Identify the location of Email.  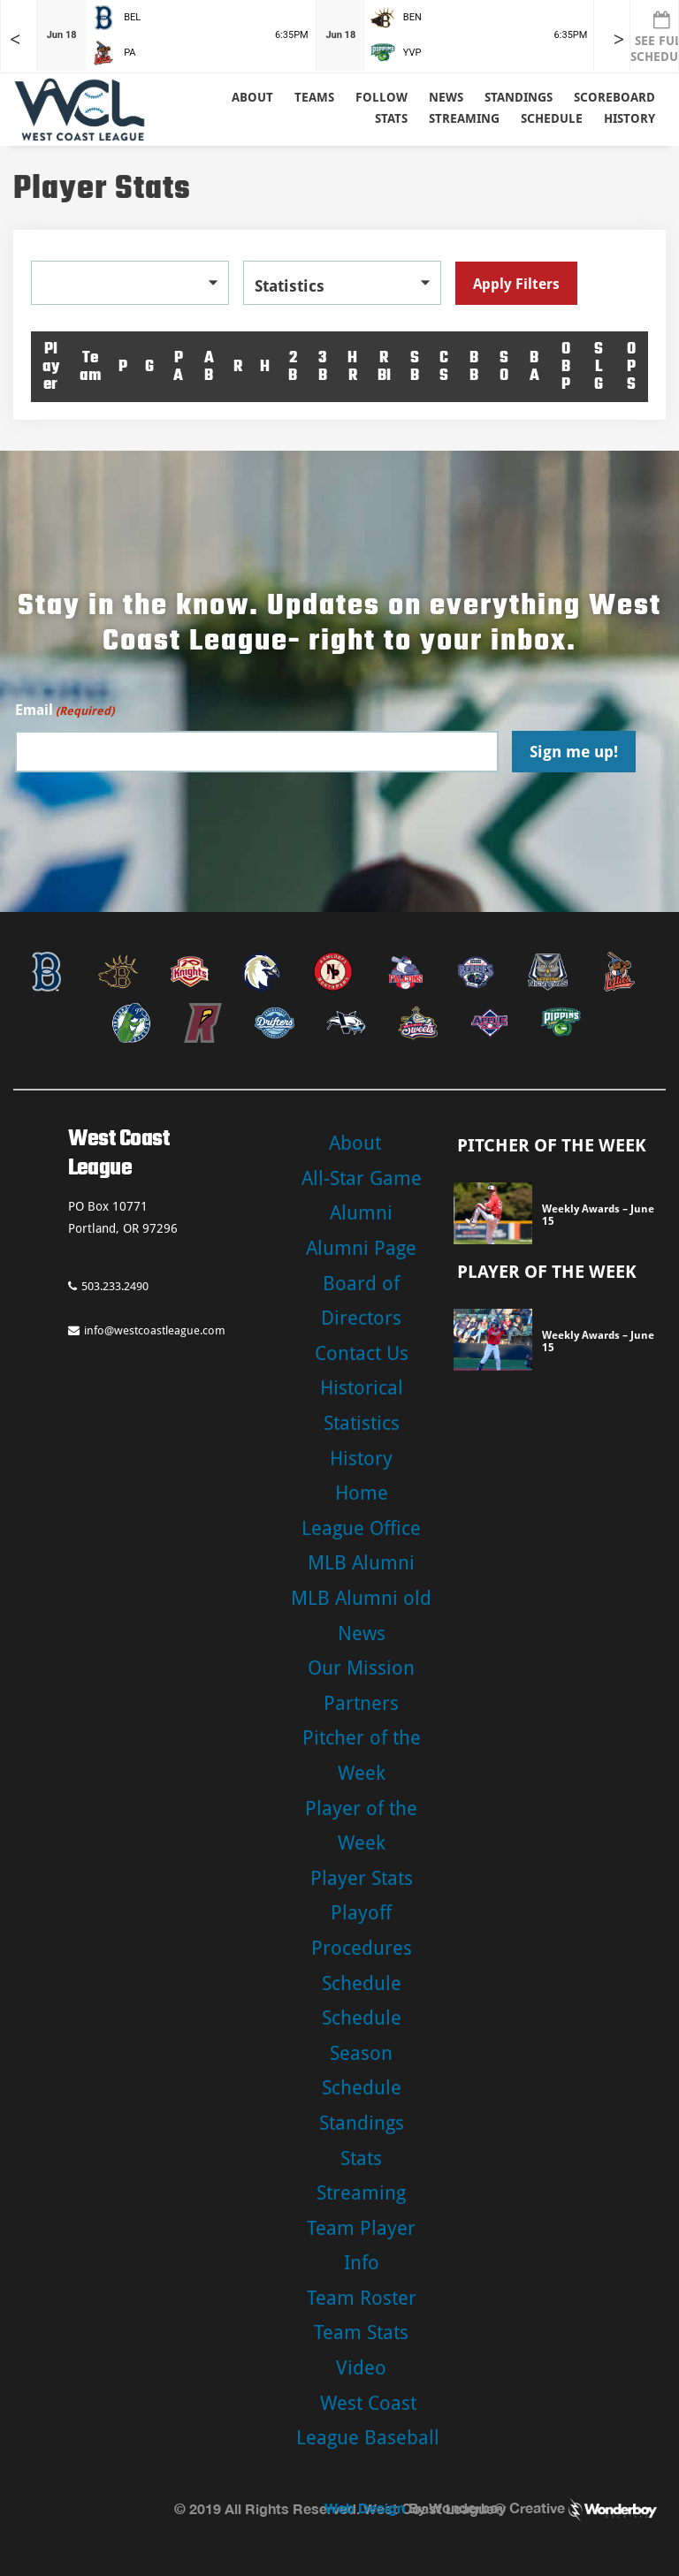
(64, 711).